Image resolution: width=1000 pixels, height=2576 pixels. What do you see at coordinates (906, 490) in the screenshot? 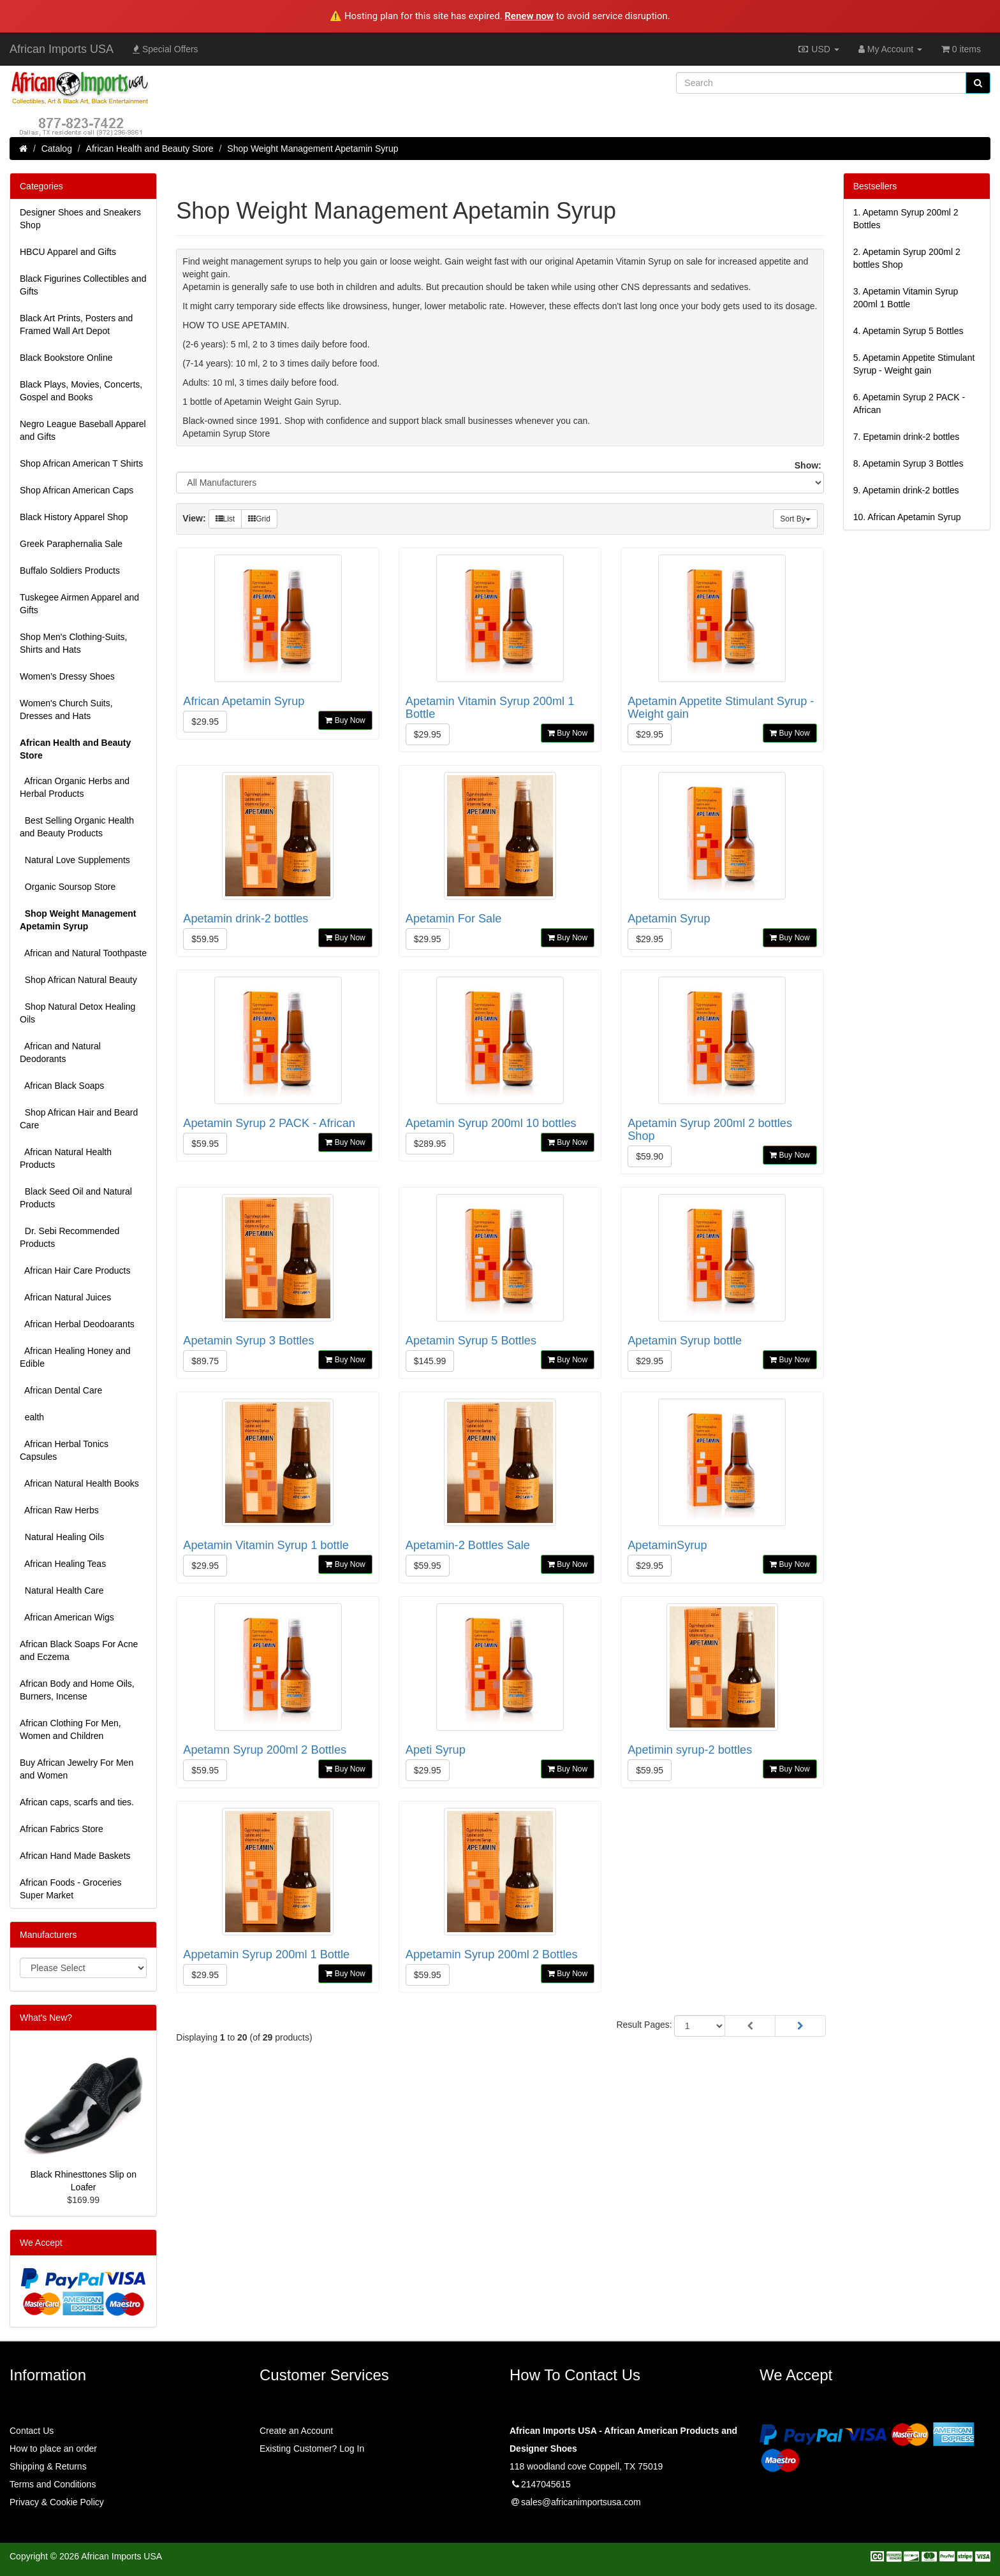
I see `9.` at bounding box center [906, 490].